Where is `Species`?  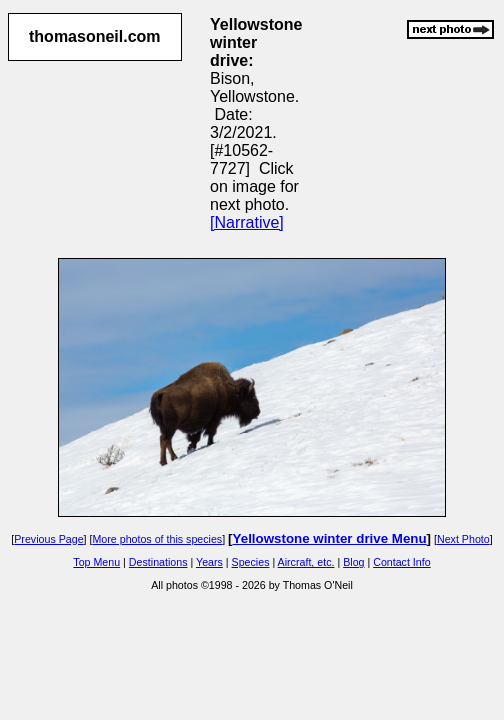
Species is located at coordinates (251, 562).